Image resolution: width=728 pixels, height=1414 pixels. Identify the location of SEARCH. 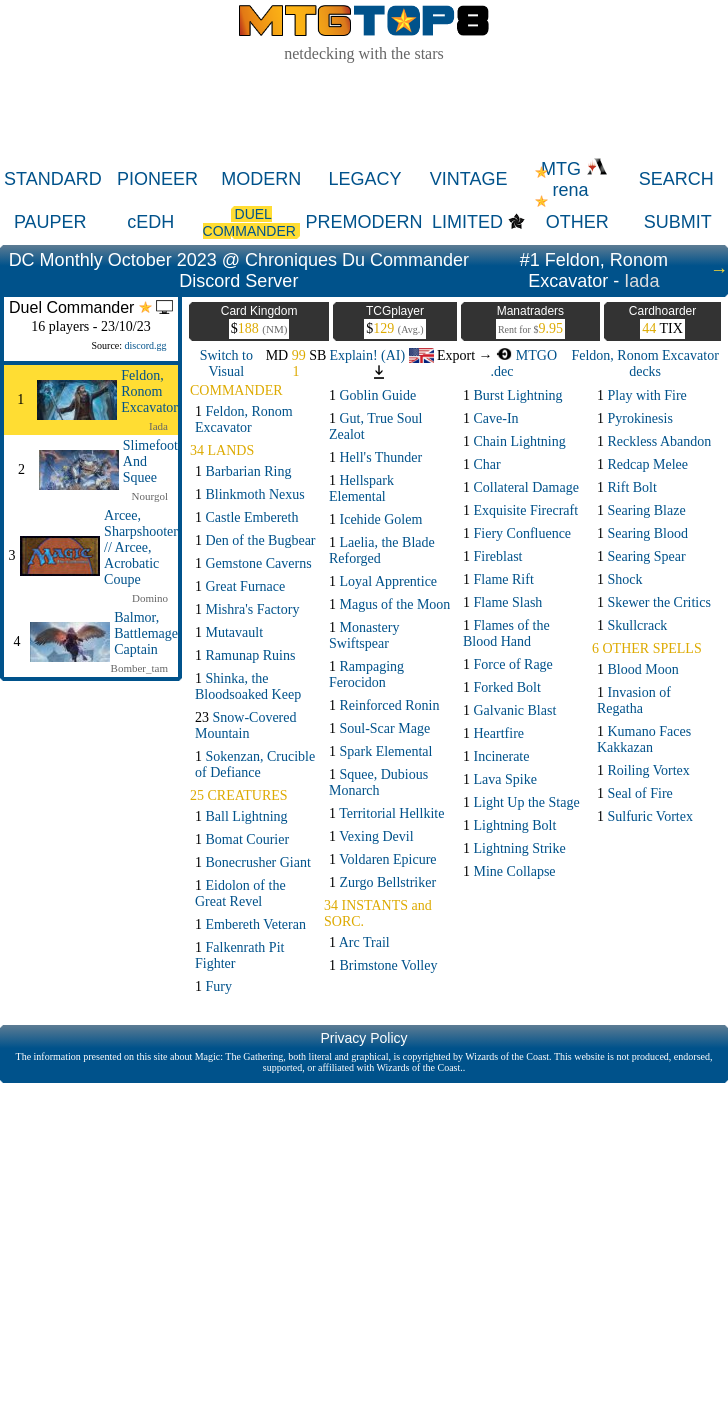
(676, 179).